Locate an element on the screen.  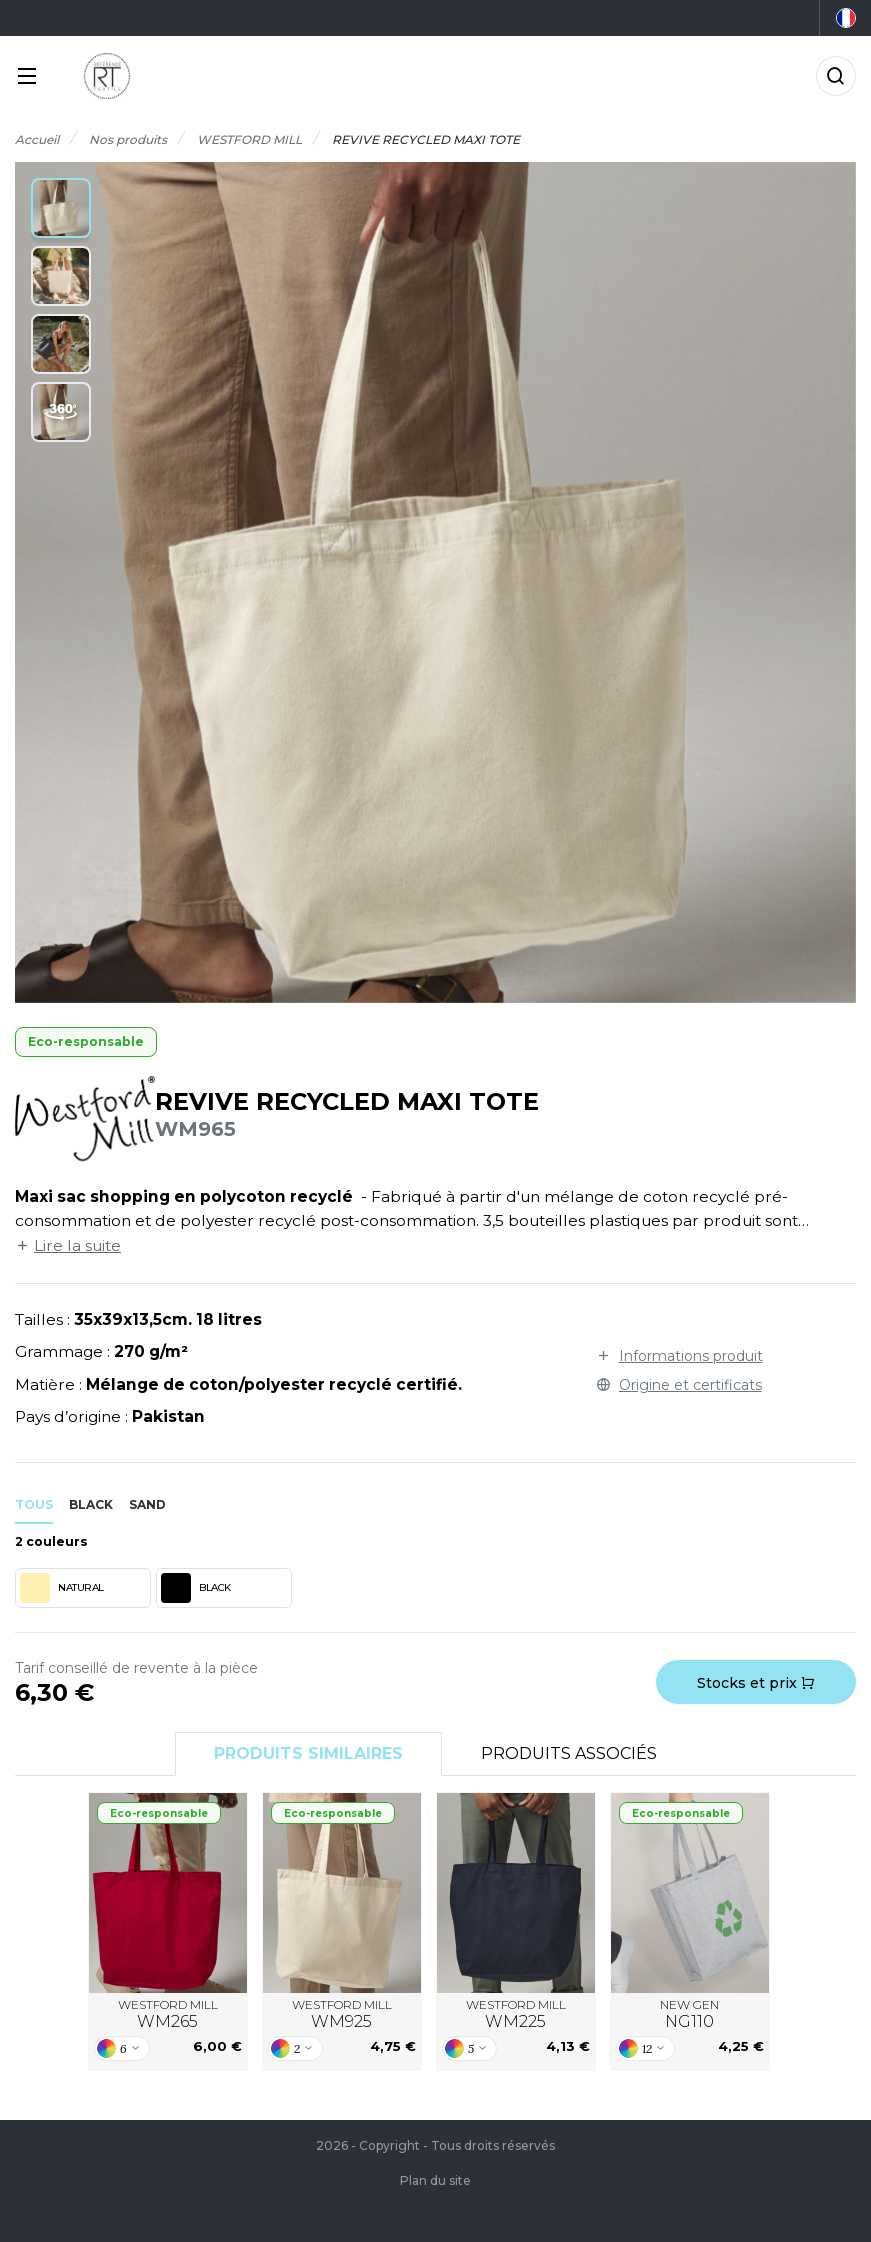
Produits associés [tab] is located at coordinates (569, 1753).